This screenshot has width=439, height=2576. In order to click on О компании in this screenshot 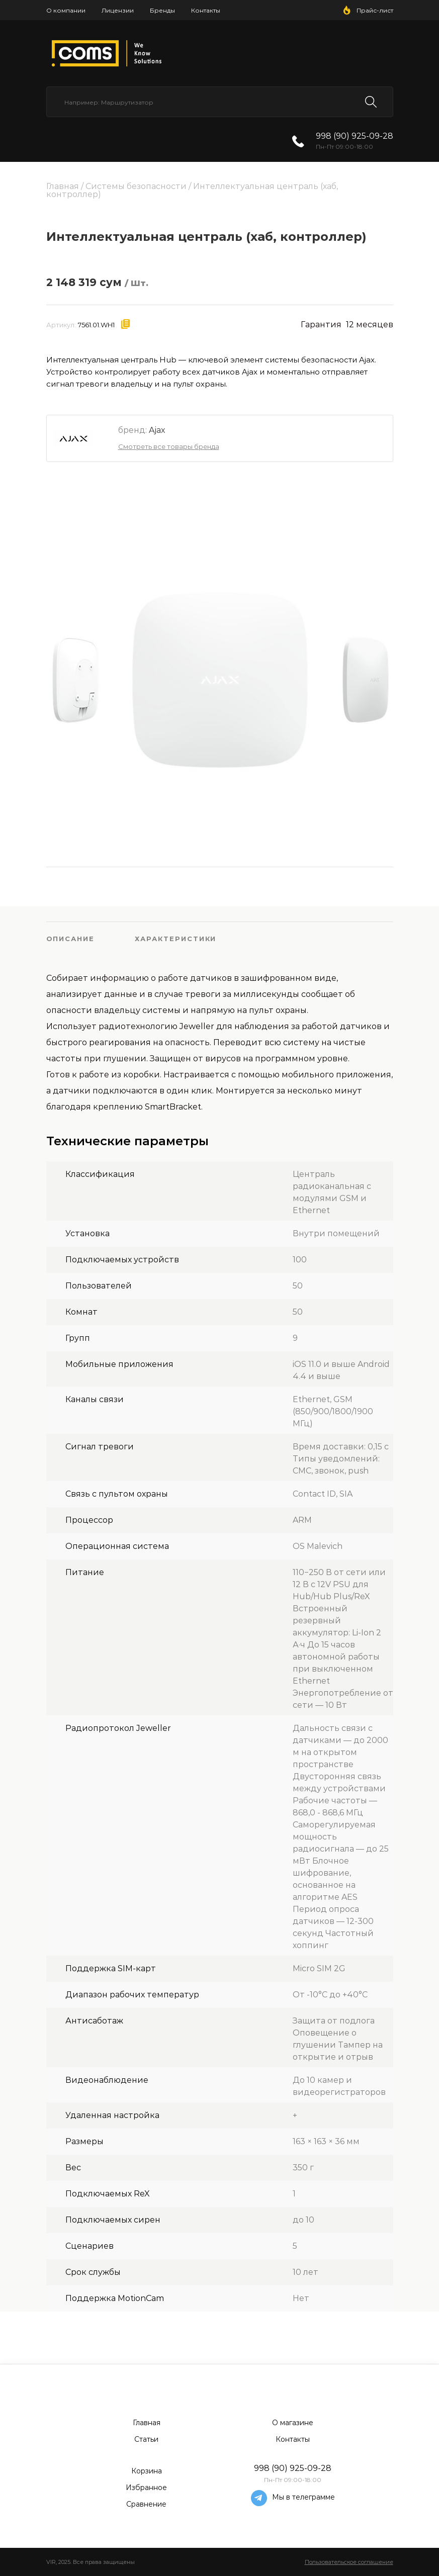, I will do `click(65, 10)`.